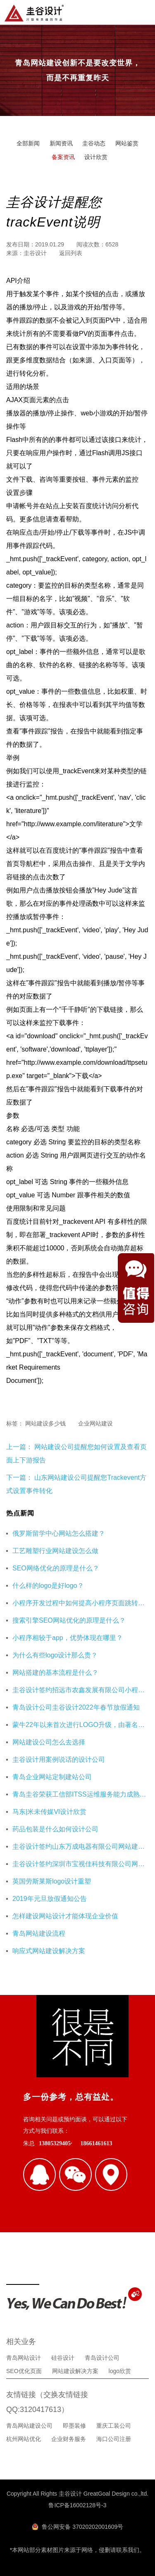 This screenshot has height=2576, width=155. What do you see at coordinates (95, 157) in the screenshot?
I see `设计欣赏` at bounding box center [95, 157].